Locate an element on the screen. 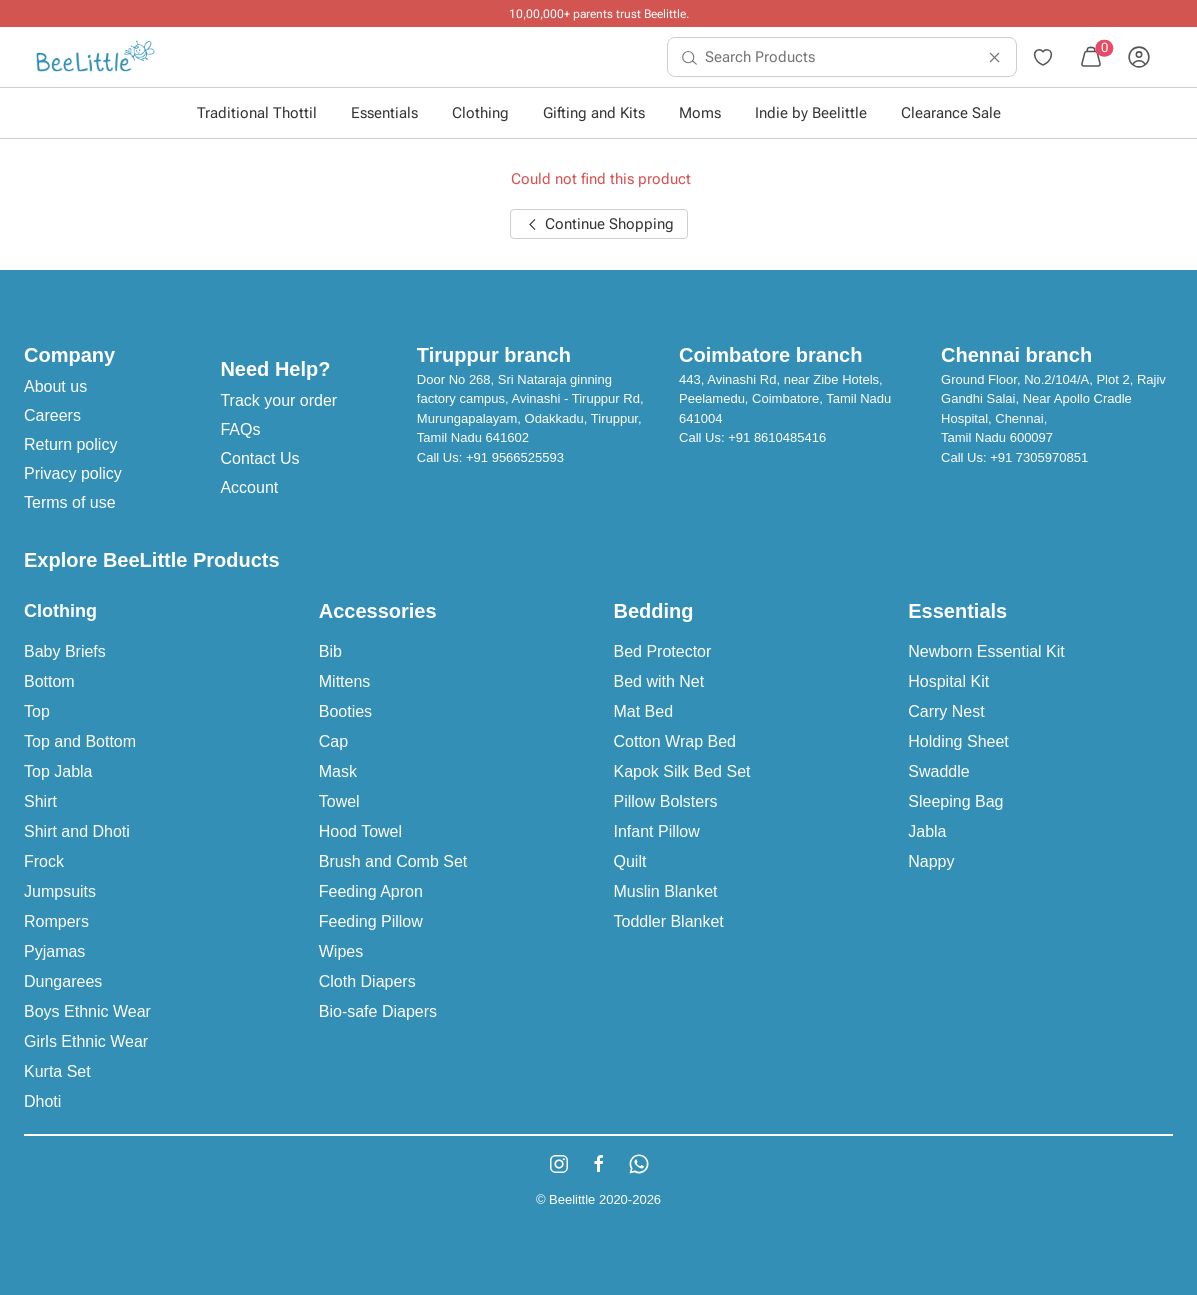 This screenshot has width=1197, height=1295. Baby Briefs is located at coordinates (65, 651).